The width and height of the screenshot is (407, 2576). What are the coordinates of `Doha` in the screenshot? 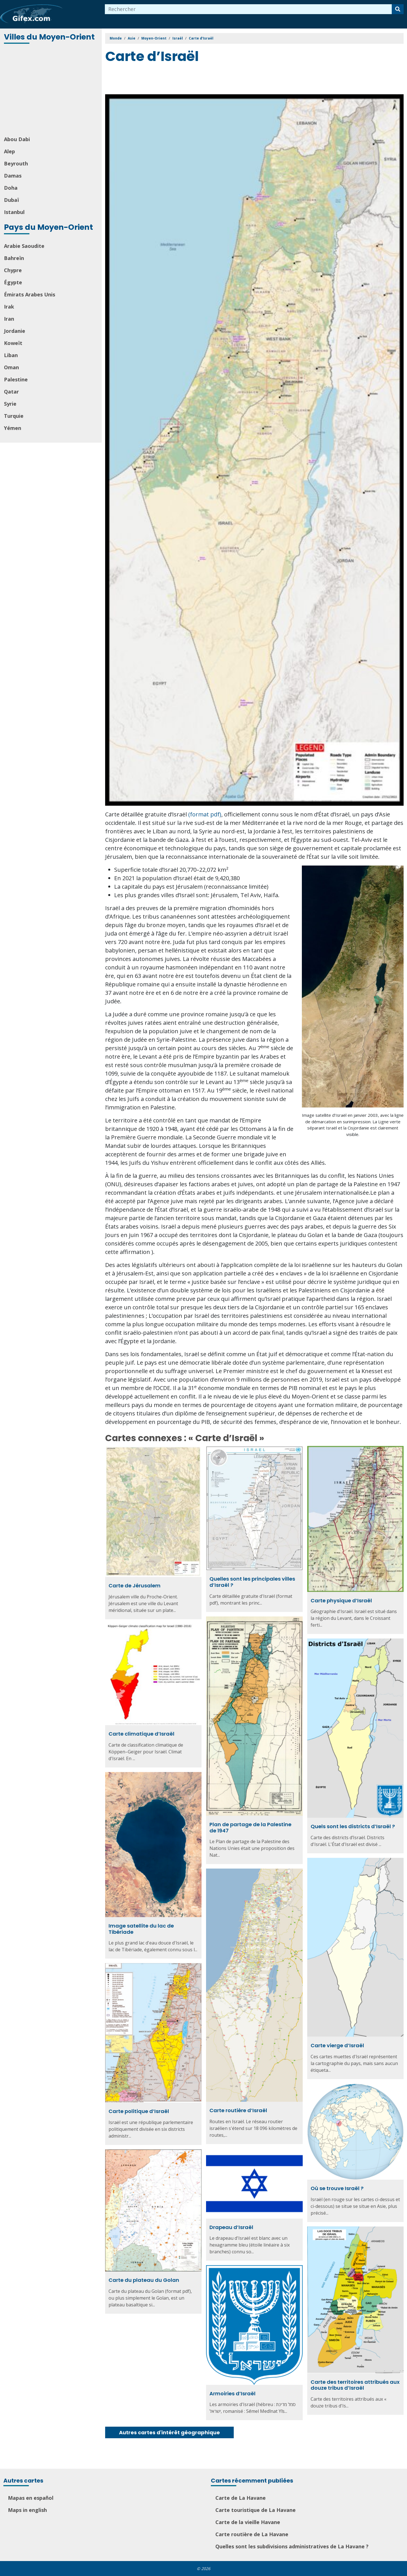 It's located at (11, 187).